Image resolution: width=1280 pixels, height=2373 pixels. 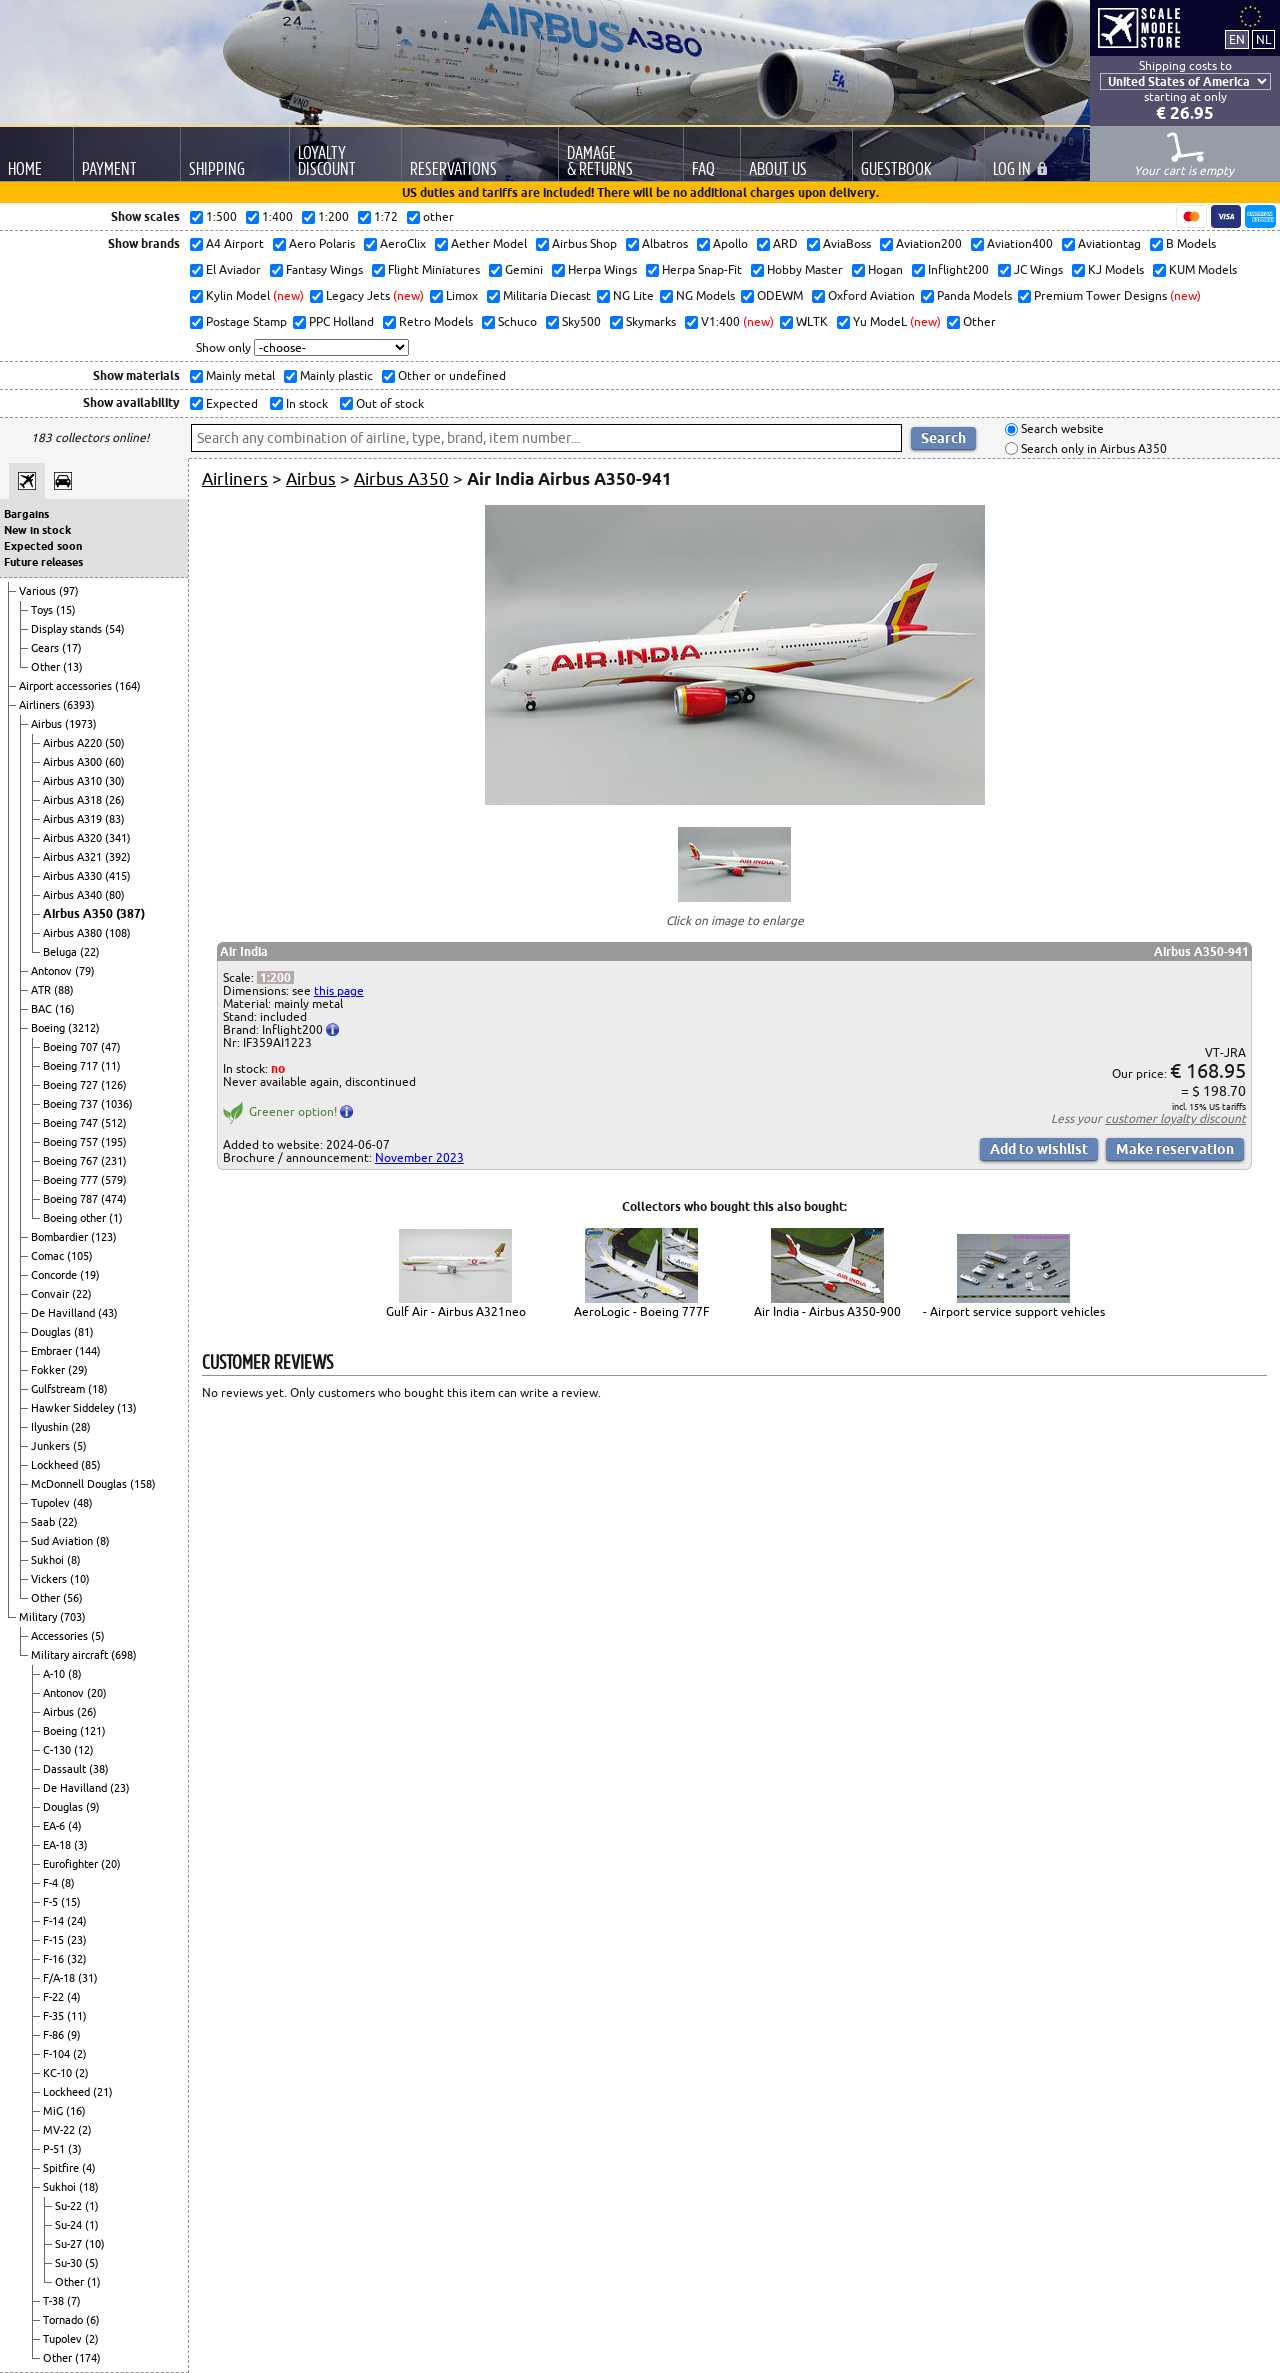 I want to click on F-4, so click(x=52, y=1883).